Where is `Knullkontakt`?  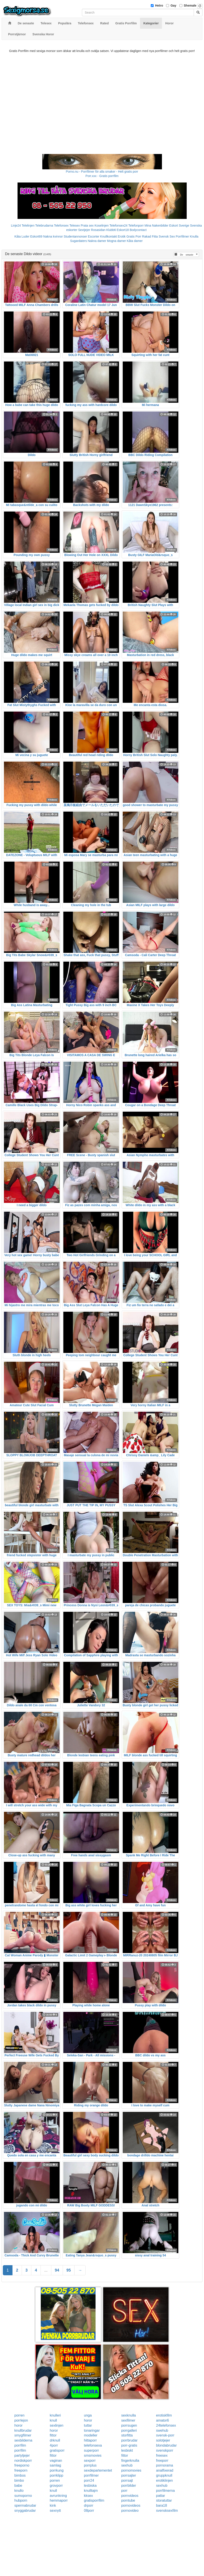
Knullkontakt is located at coordinates (108, 236).